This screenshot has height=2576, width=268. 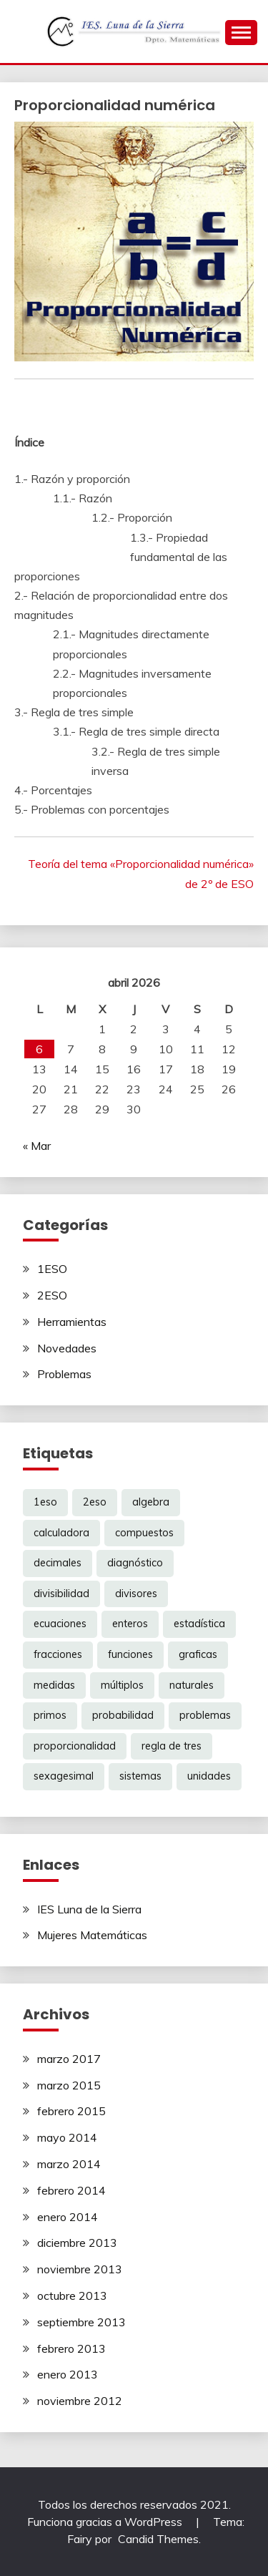 What do you see at coordinates (92, 1935) in the screenshot?
I see `Mujeres Matemáticas` at bounding box center [92, 1935].